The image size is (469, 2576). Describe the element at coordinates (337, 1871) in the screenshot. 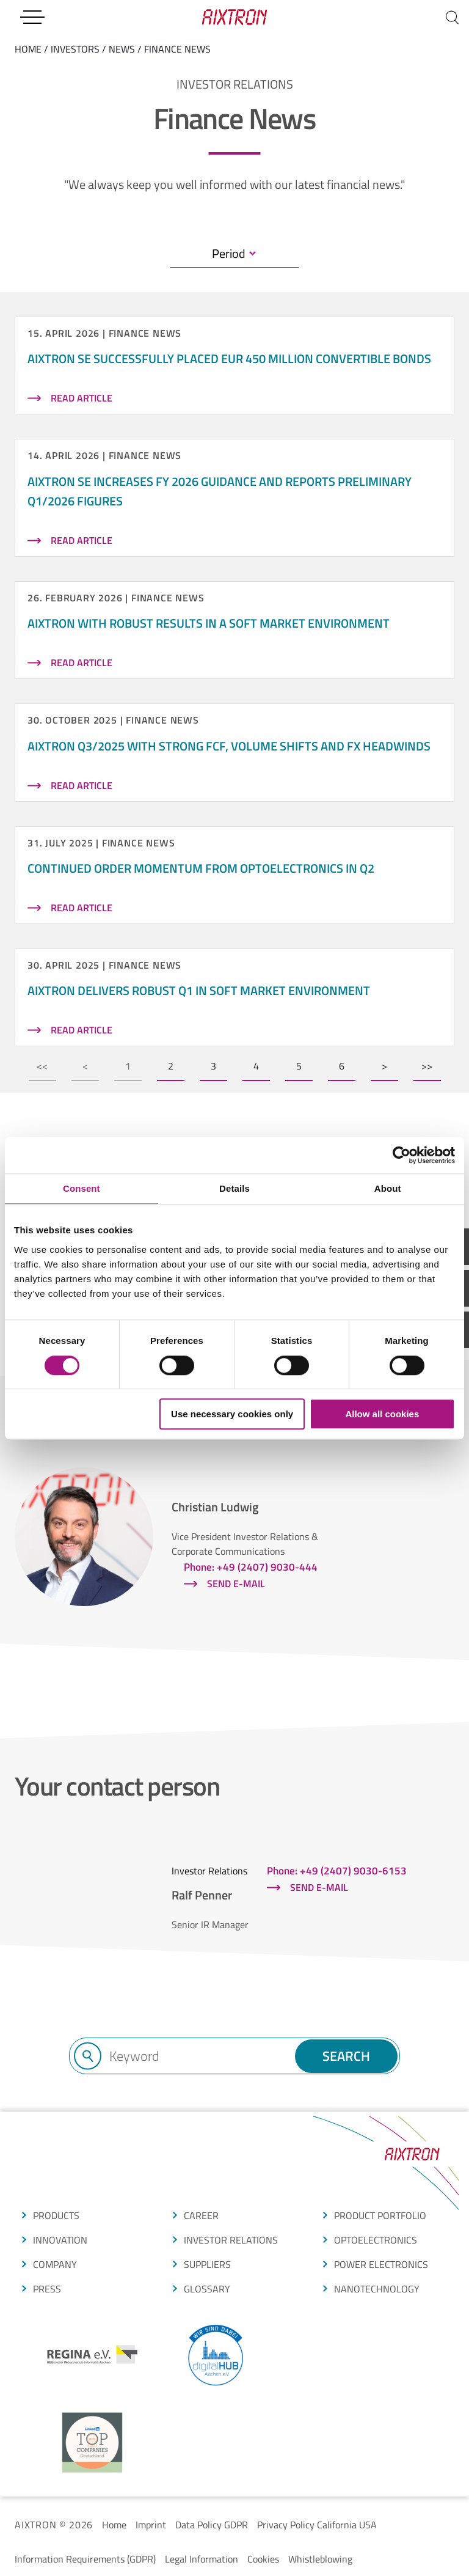

I see `Phone: +49 (2407) 9030-6153` at that location.